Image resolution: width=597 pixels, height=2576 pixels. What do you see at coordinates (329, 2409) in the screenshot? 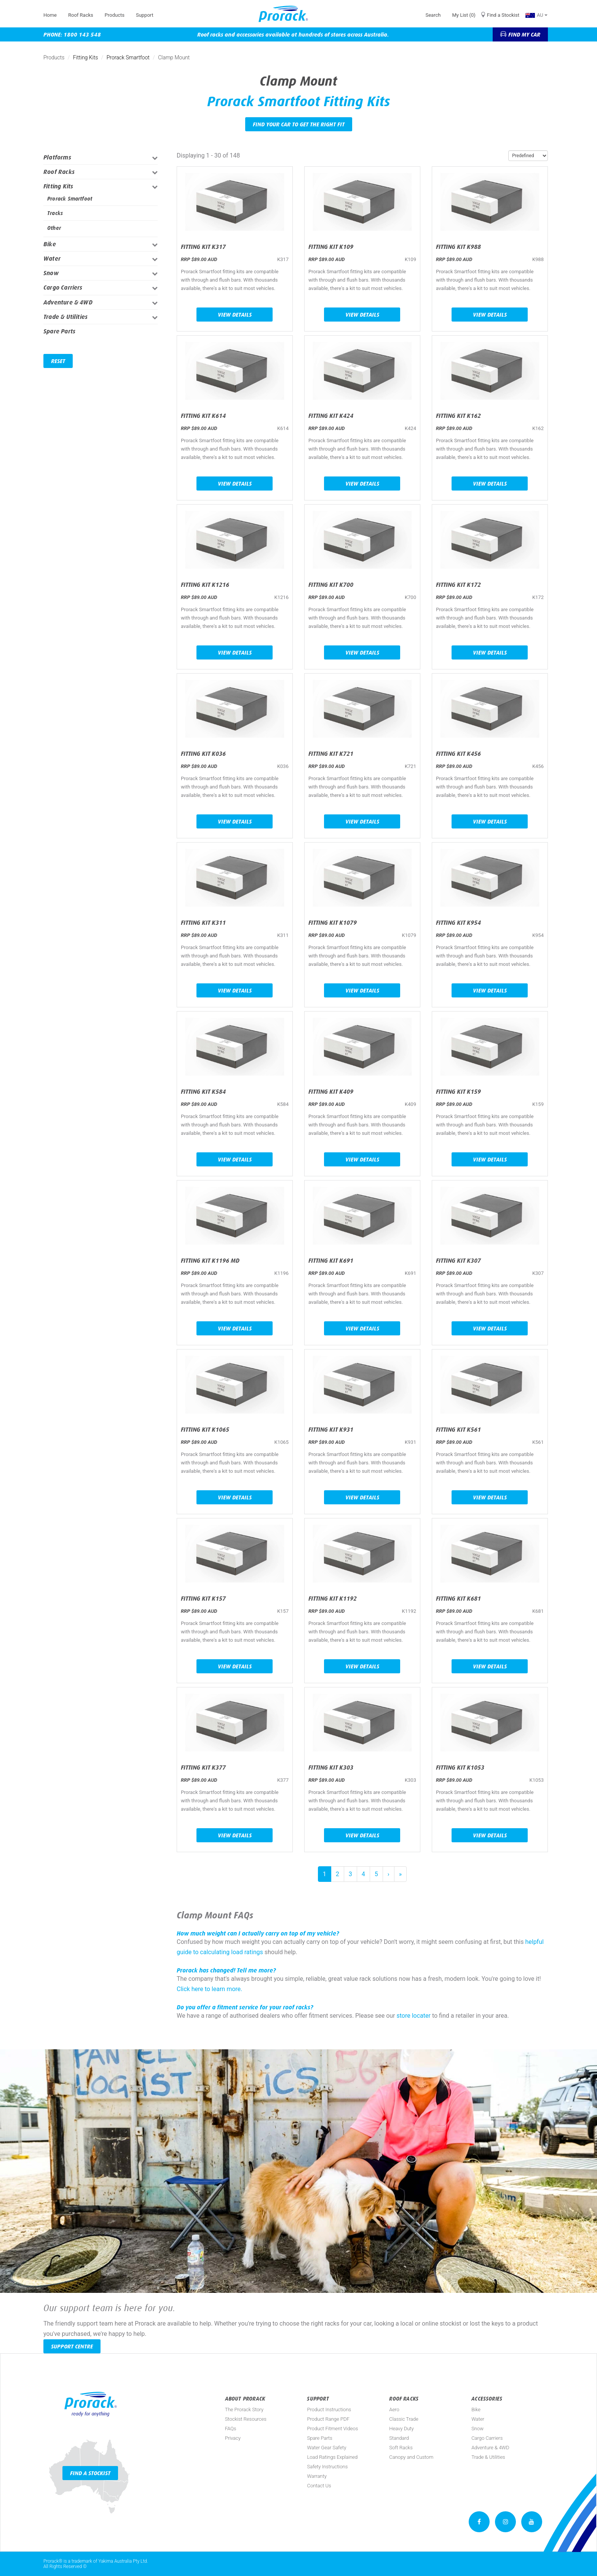
I see `Product Instructions` at bounding box center [329, 2409].